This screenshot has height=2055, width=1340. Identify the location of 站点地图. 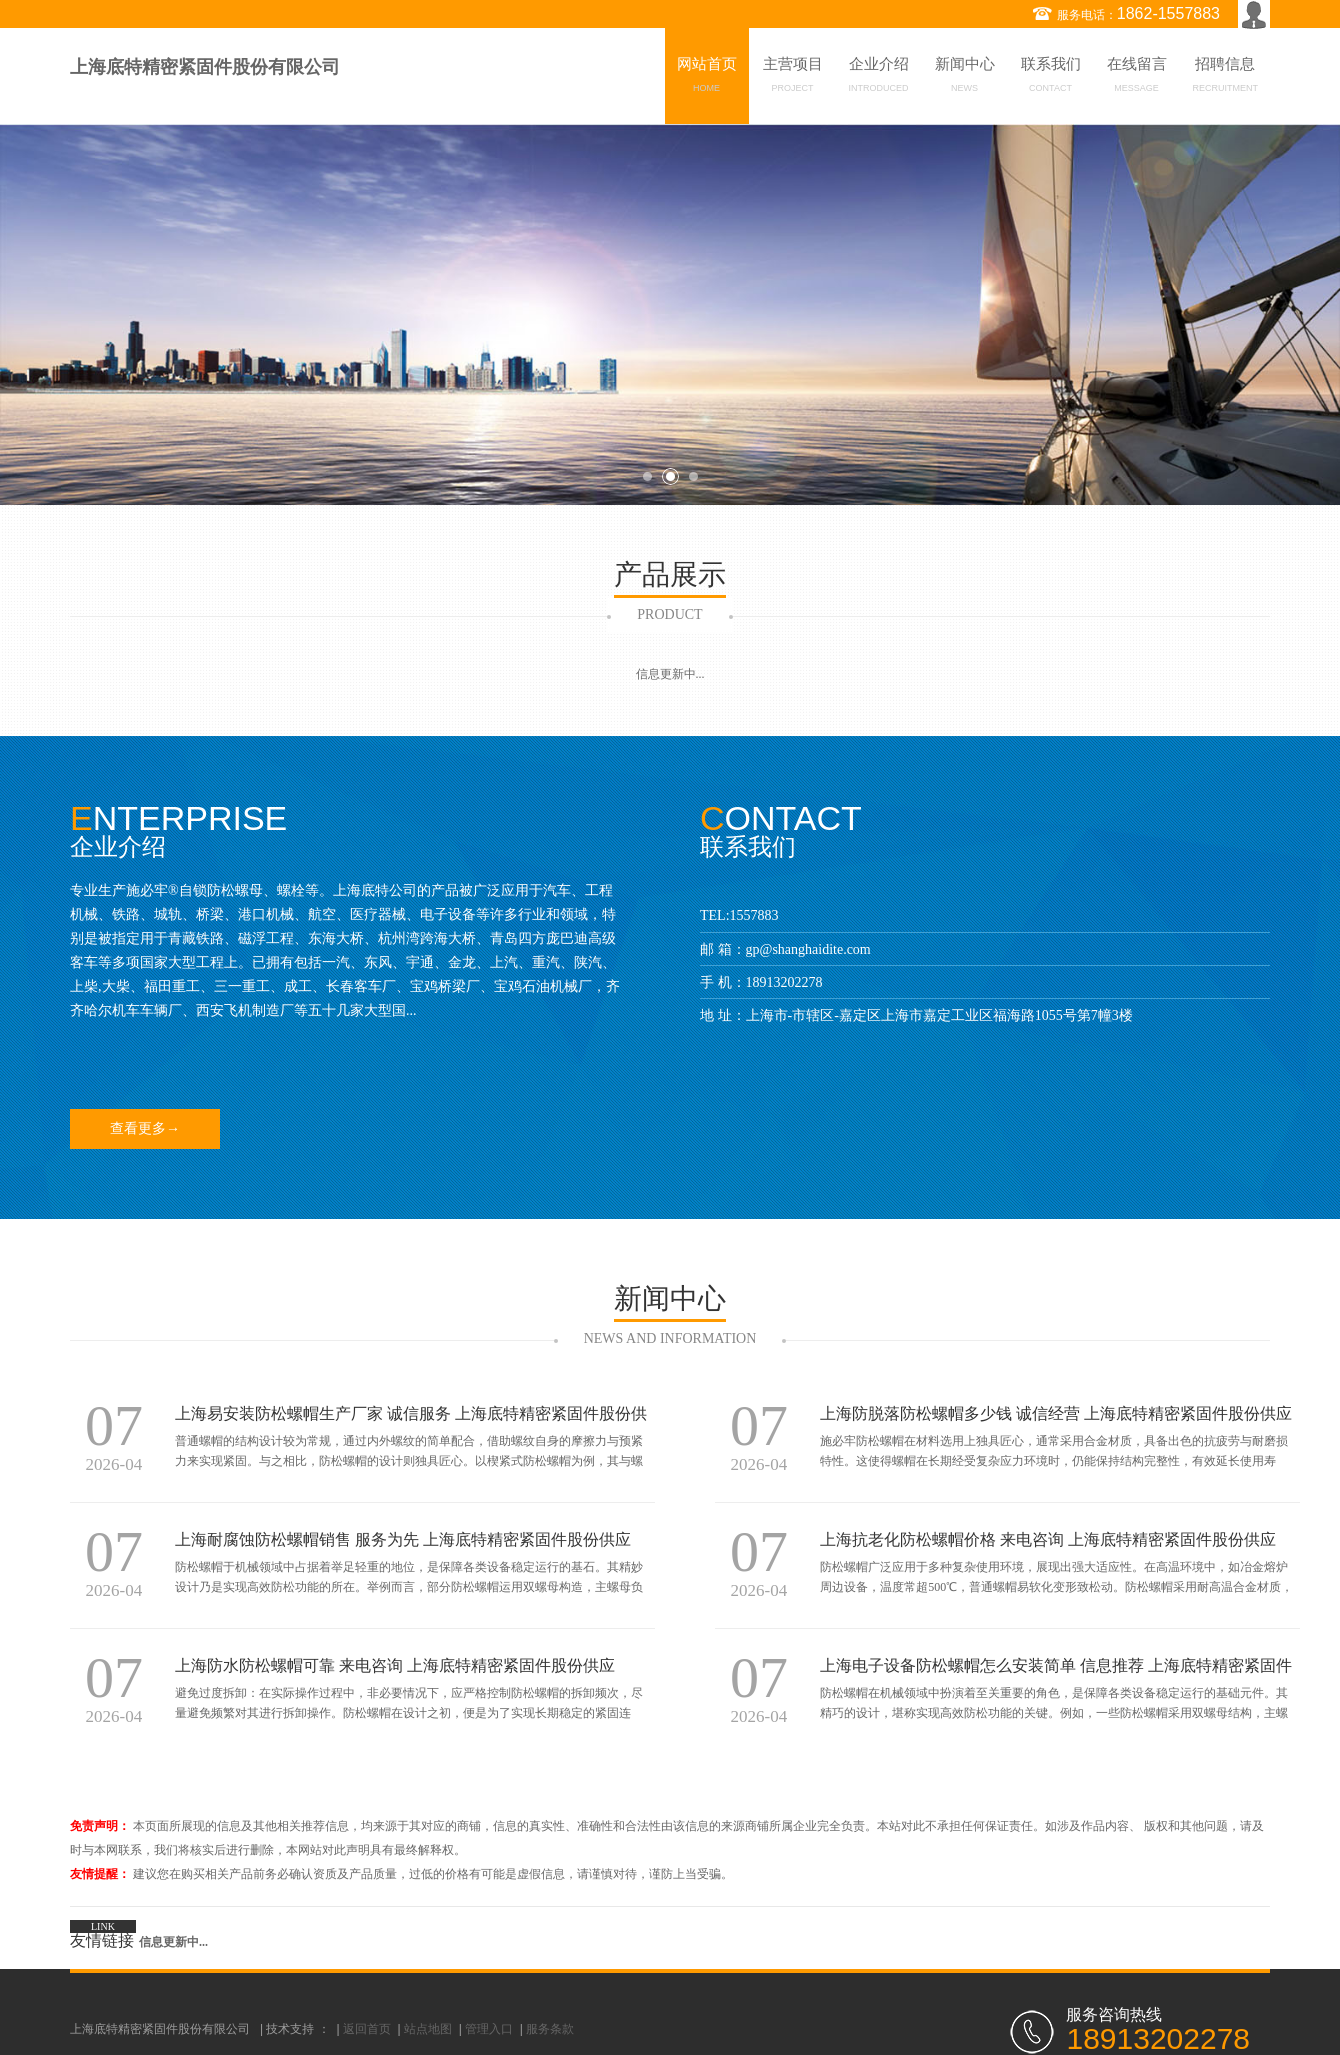
(428, 2029).